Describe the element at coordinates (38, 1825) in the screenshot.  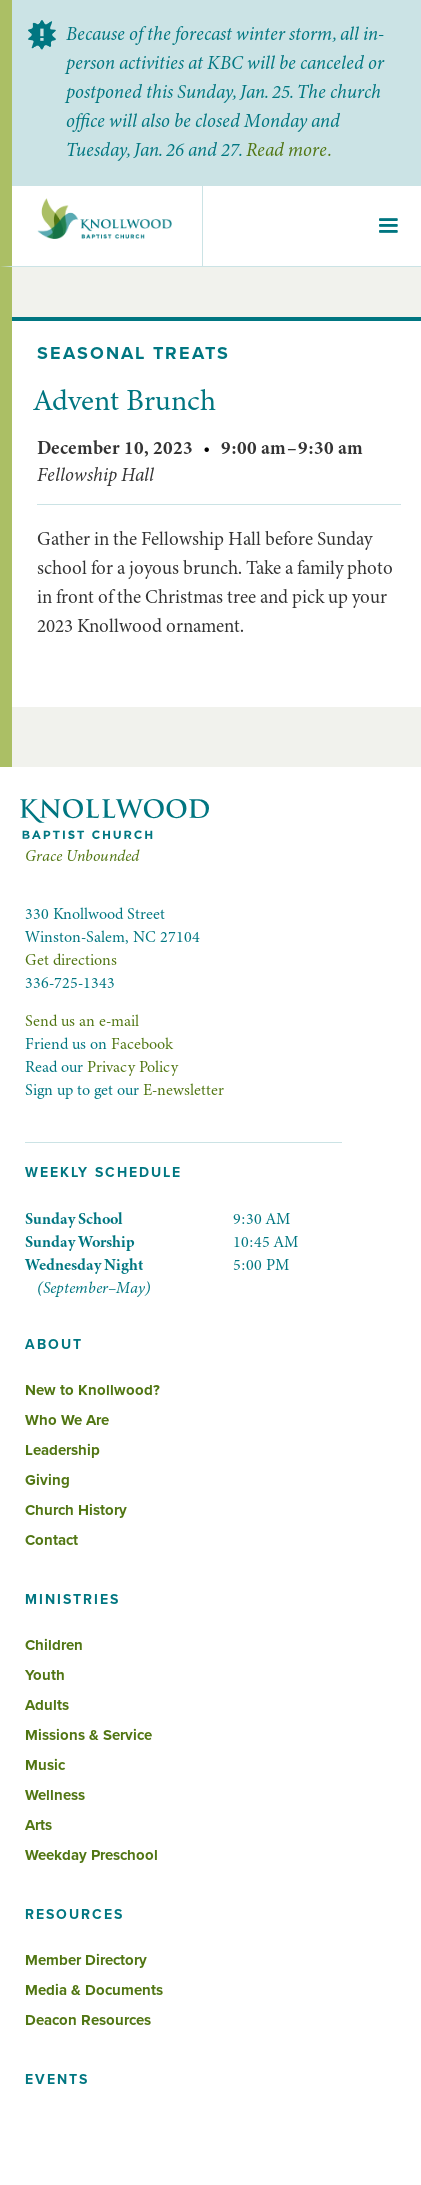
I see `Arts` at that location.